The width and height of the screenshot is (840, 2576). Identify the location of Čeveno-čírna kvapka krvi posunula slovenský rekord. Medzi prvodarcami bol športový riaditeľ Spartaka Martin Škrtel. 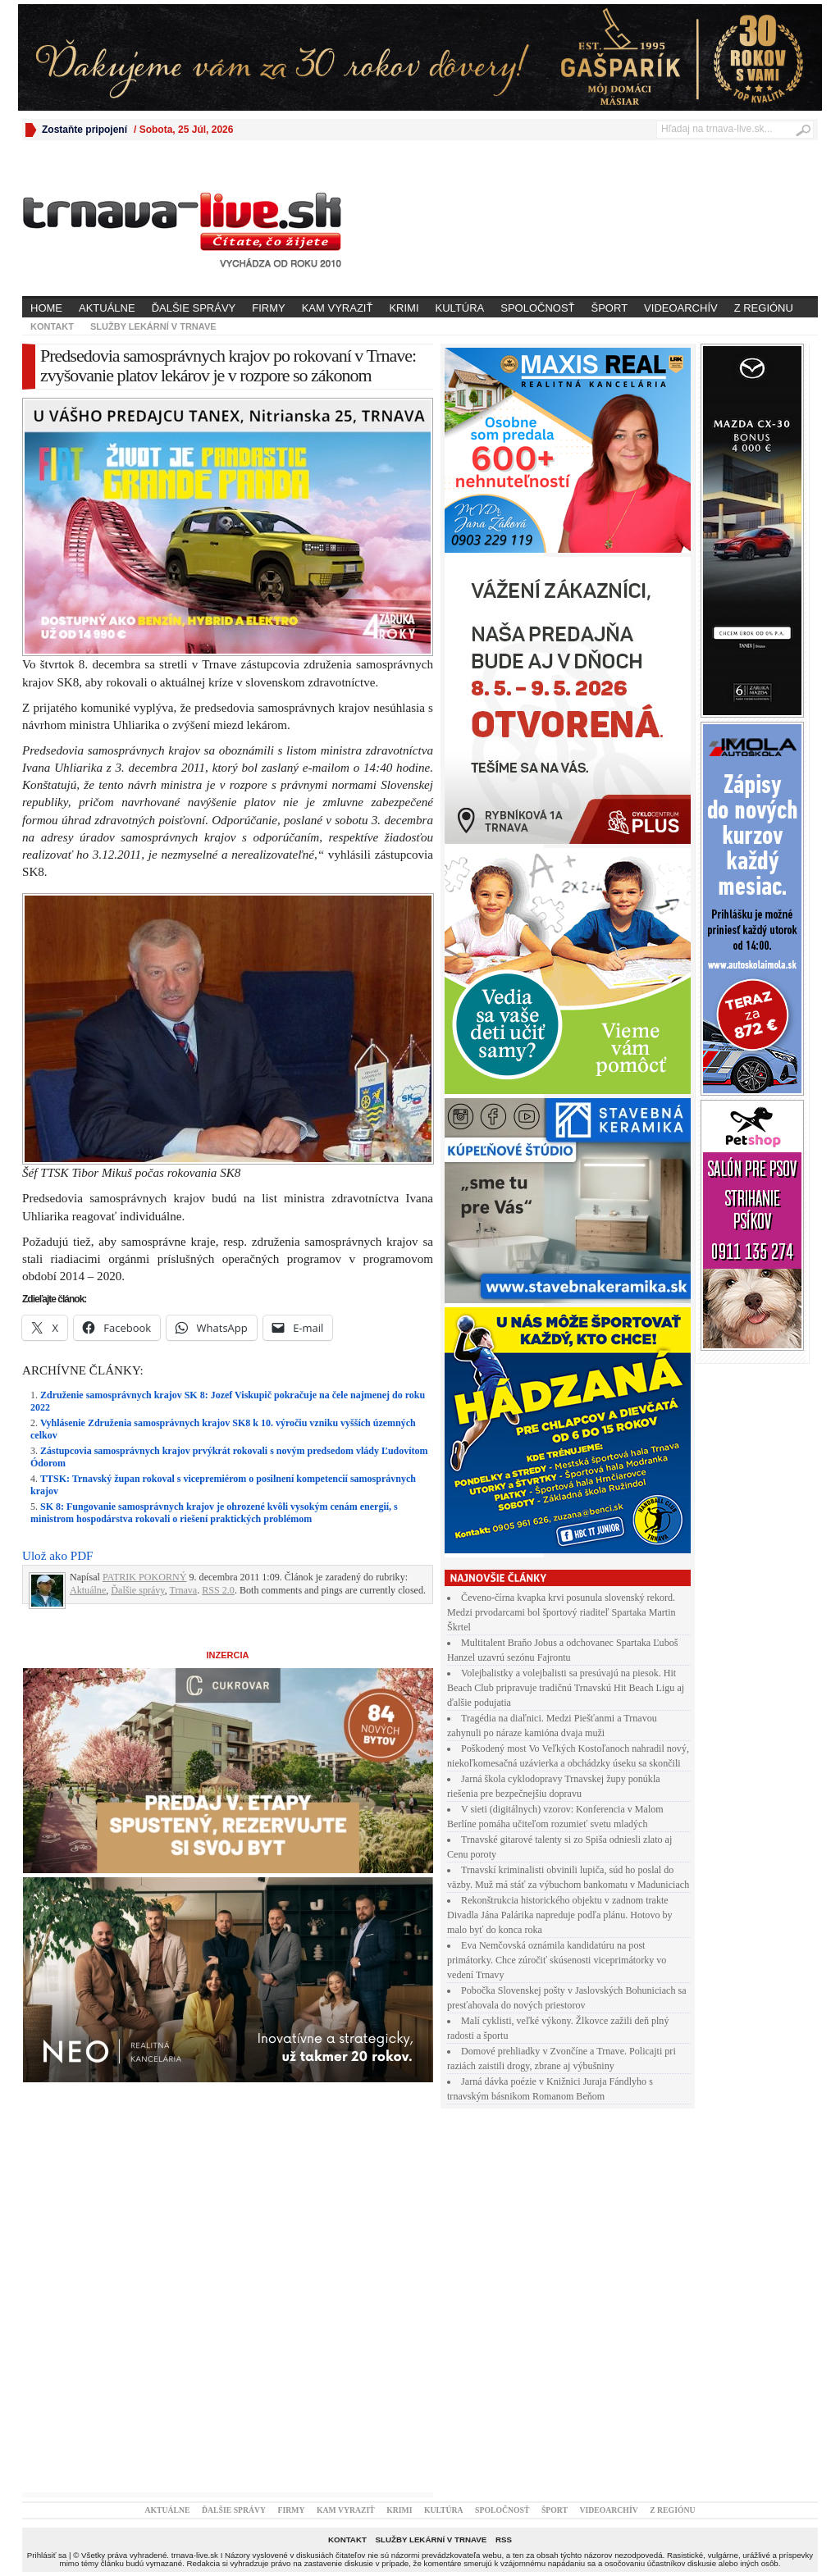
(561, 1612).